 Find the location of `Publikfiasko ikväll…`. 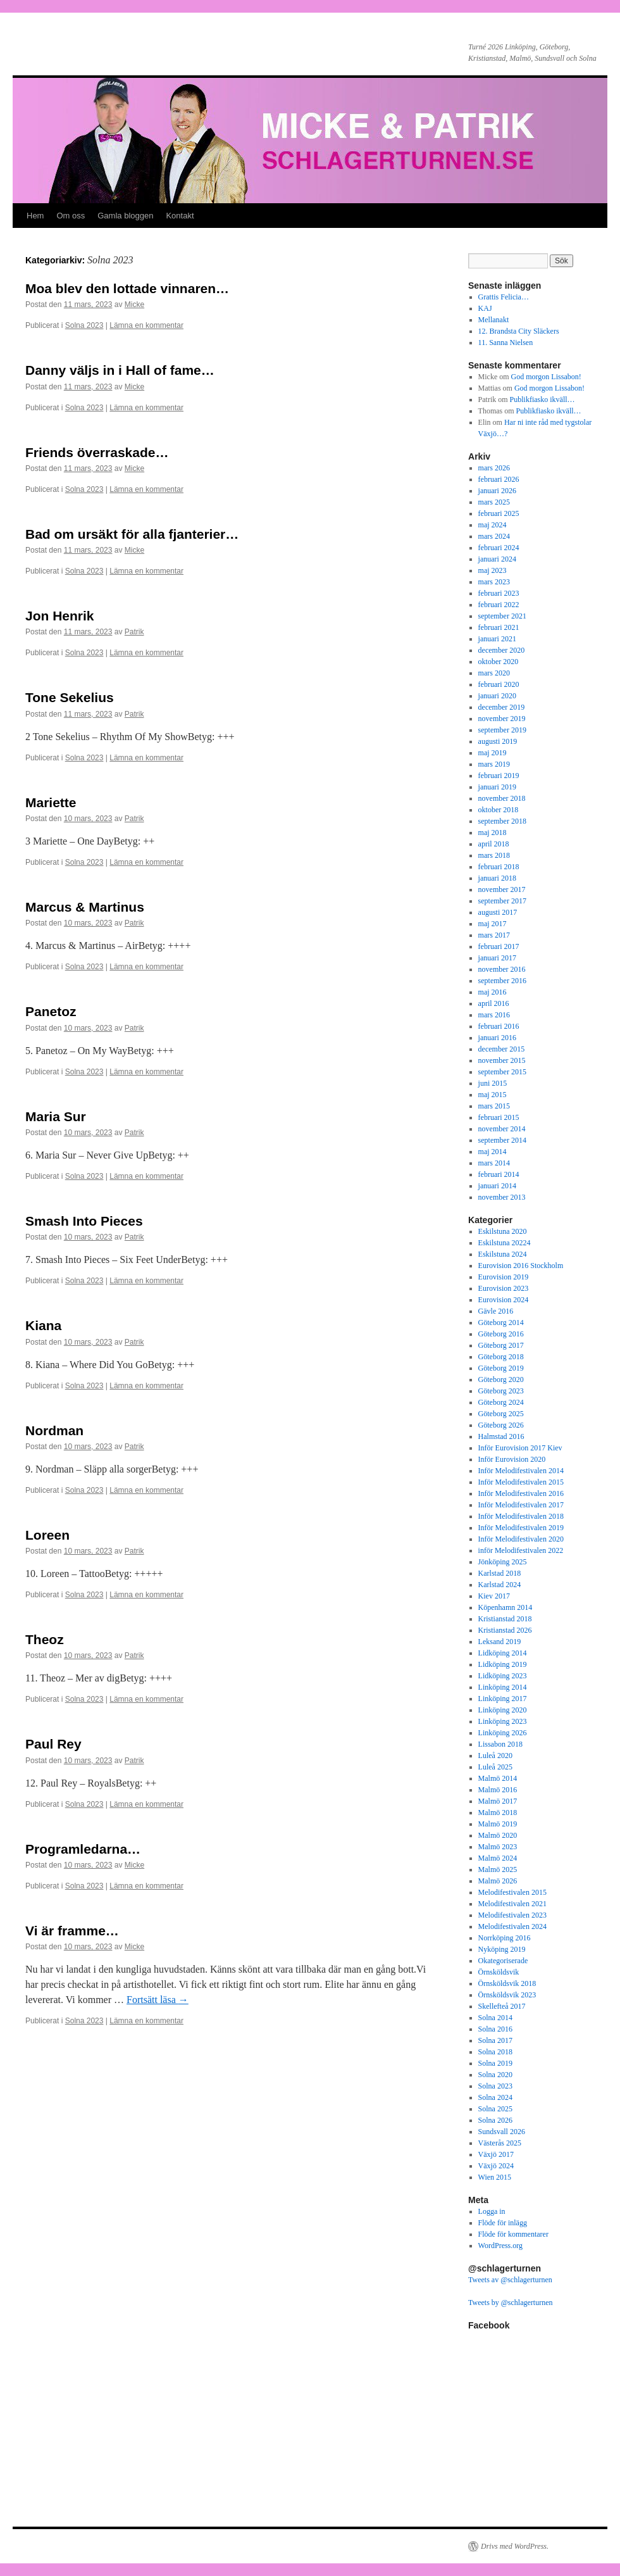

Publikfiasko ikväll… is located at coordinates (542, 399).